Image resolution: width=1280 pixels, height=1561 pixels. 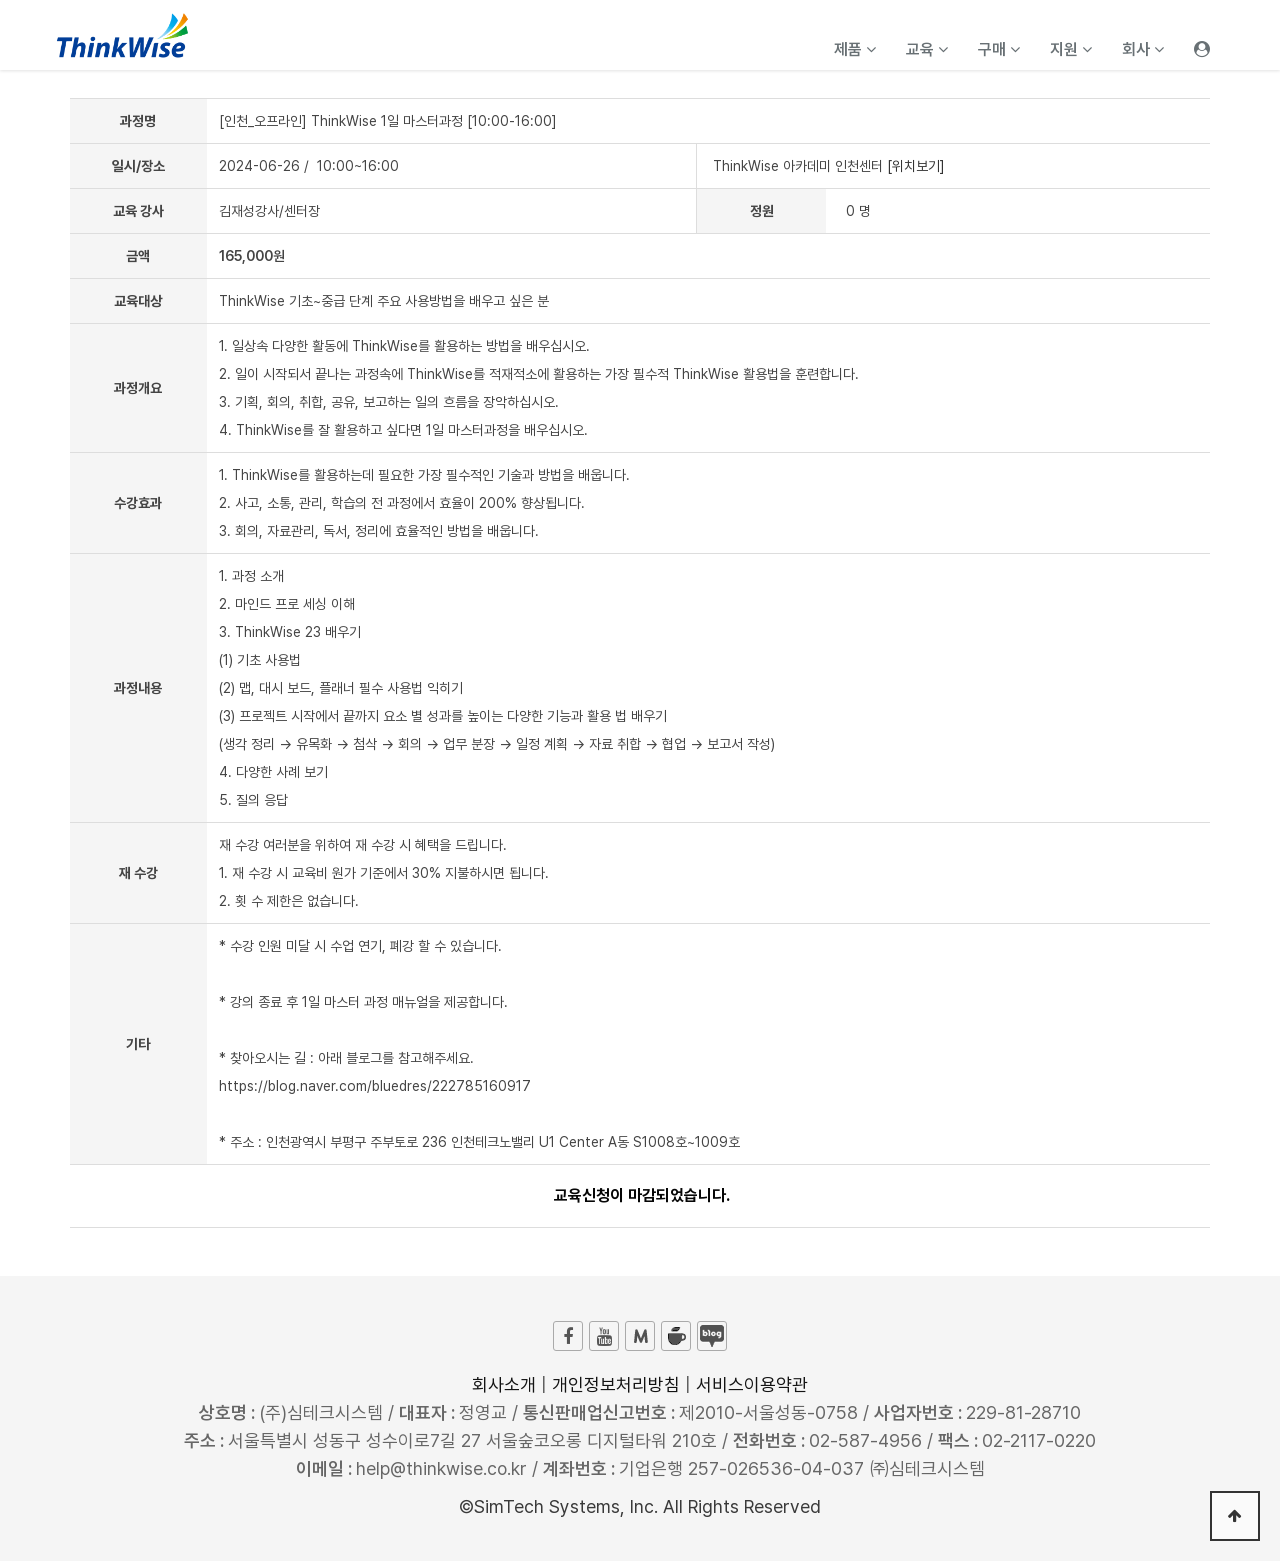 What do you see at coordinates (916, 166) in the screenshot?
I see `[위치보기]` at bounding box center [916, 166].